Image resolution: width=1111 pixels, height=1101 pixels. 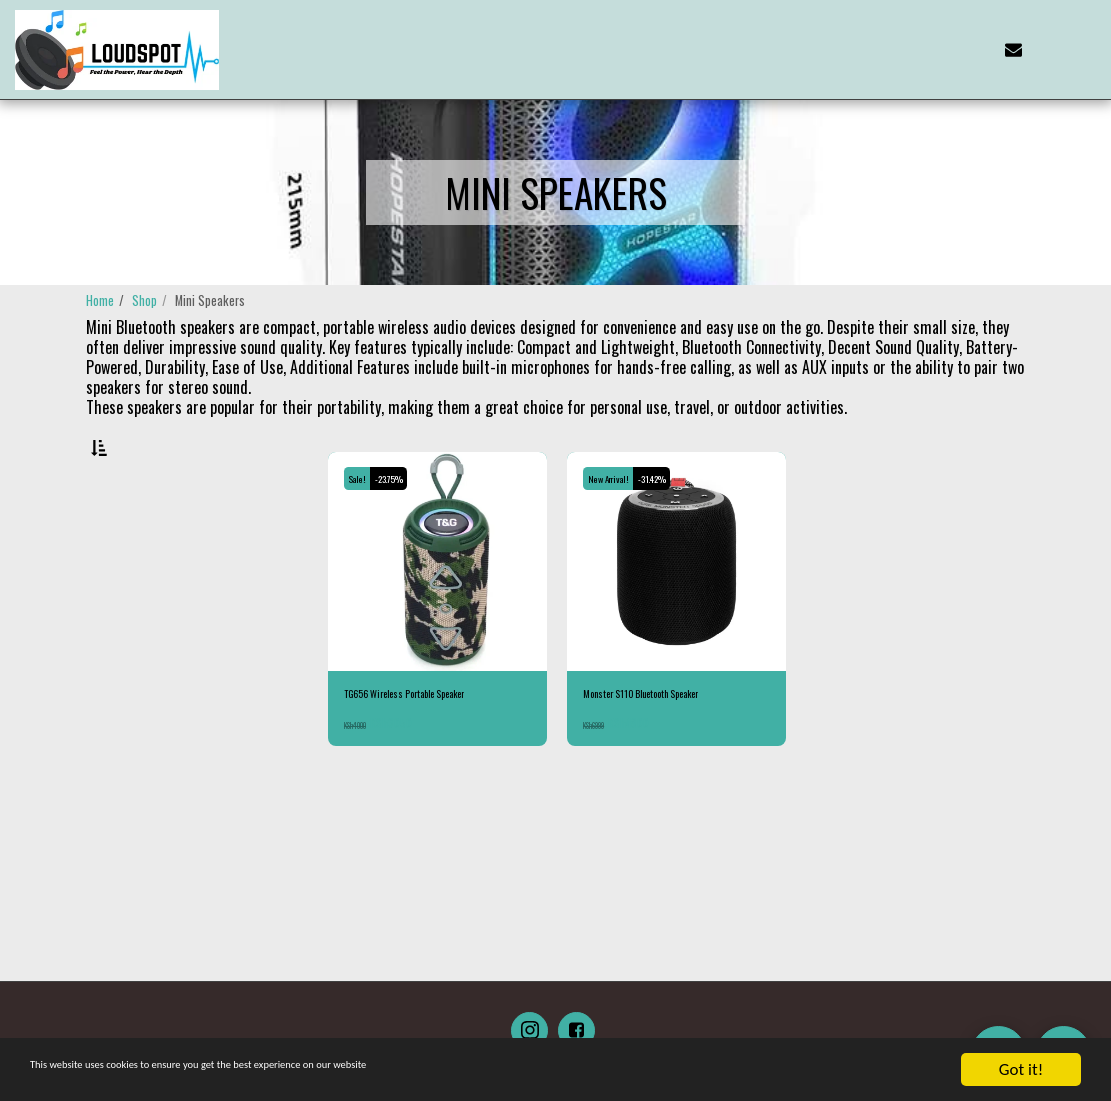 I want to click on -31.42%, so click(x=671, y=529).